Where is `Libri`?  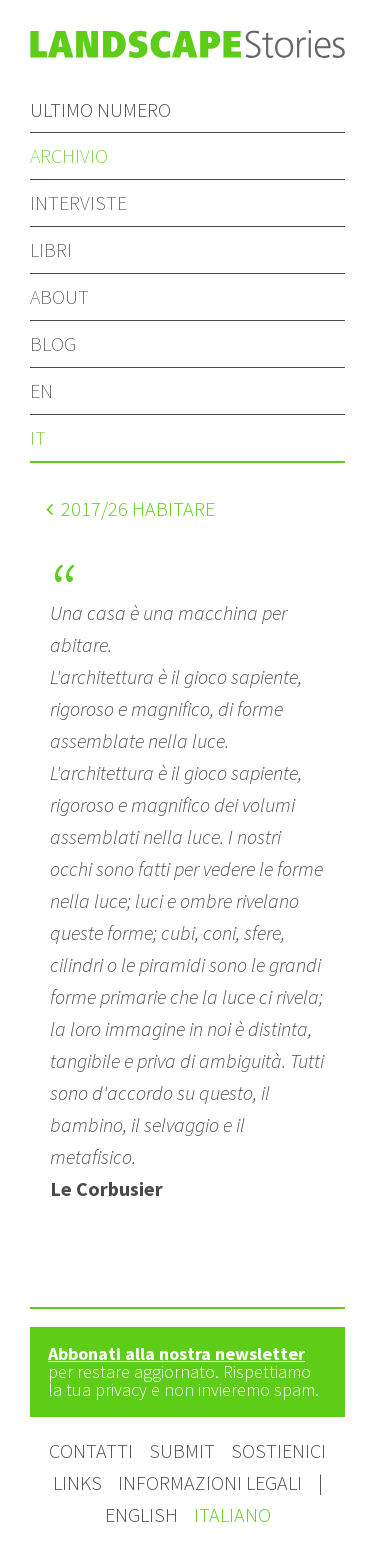 Libri is located at coordinates (51, 249).